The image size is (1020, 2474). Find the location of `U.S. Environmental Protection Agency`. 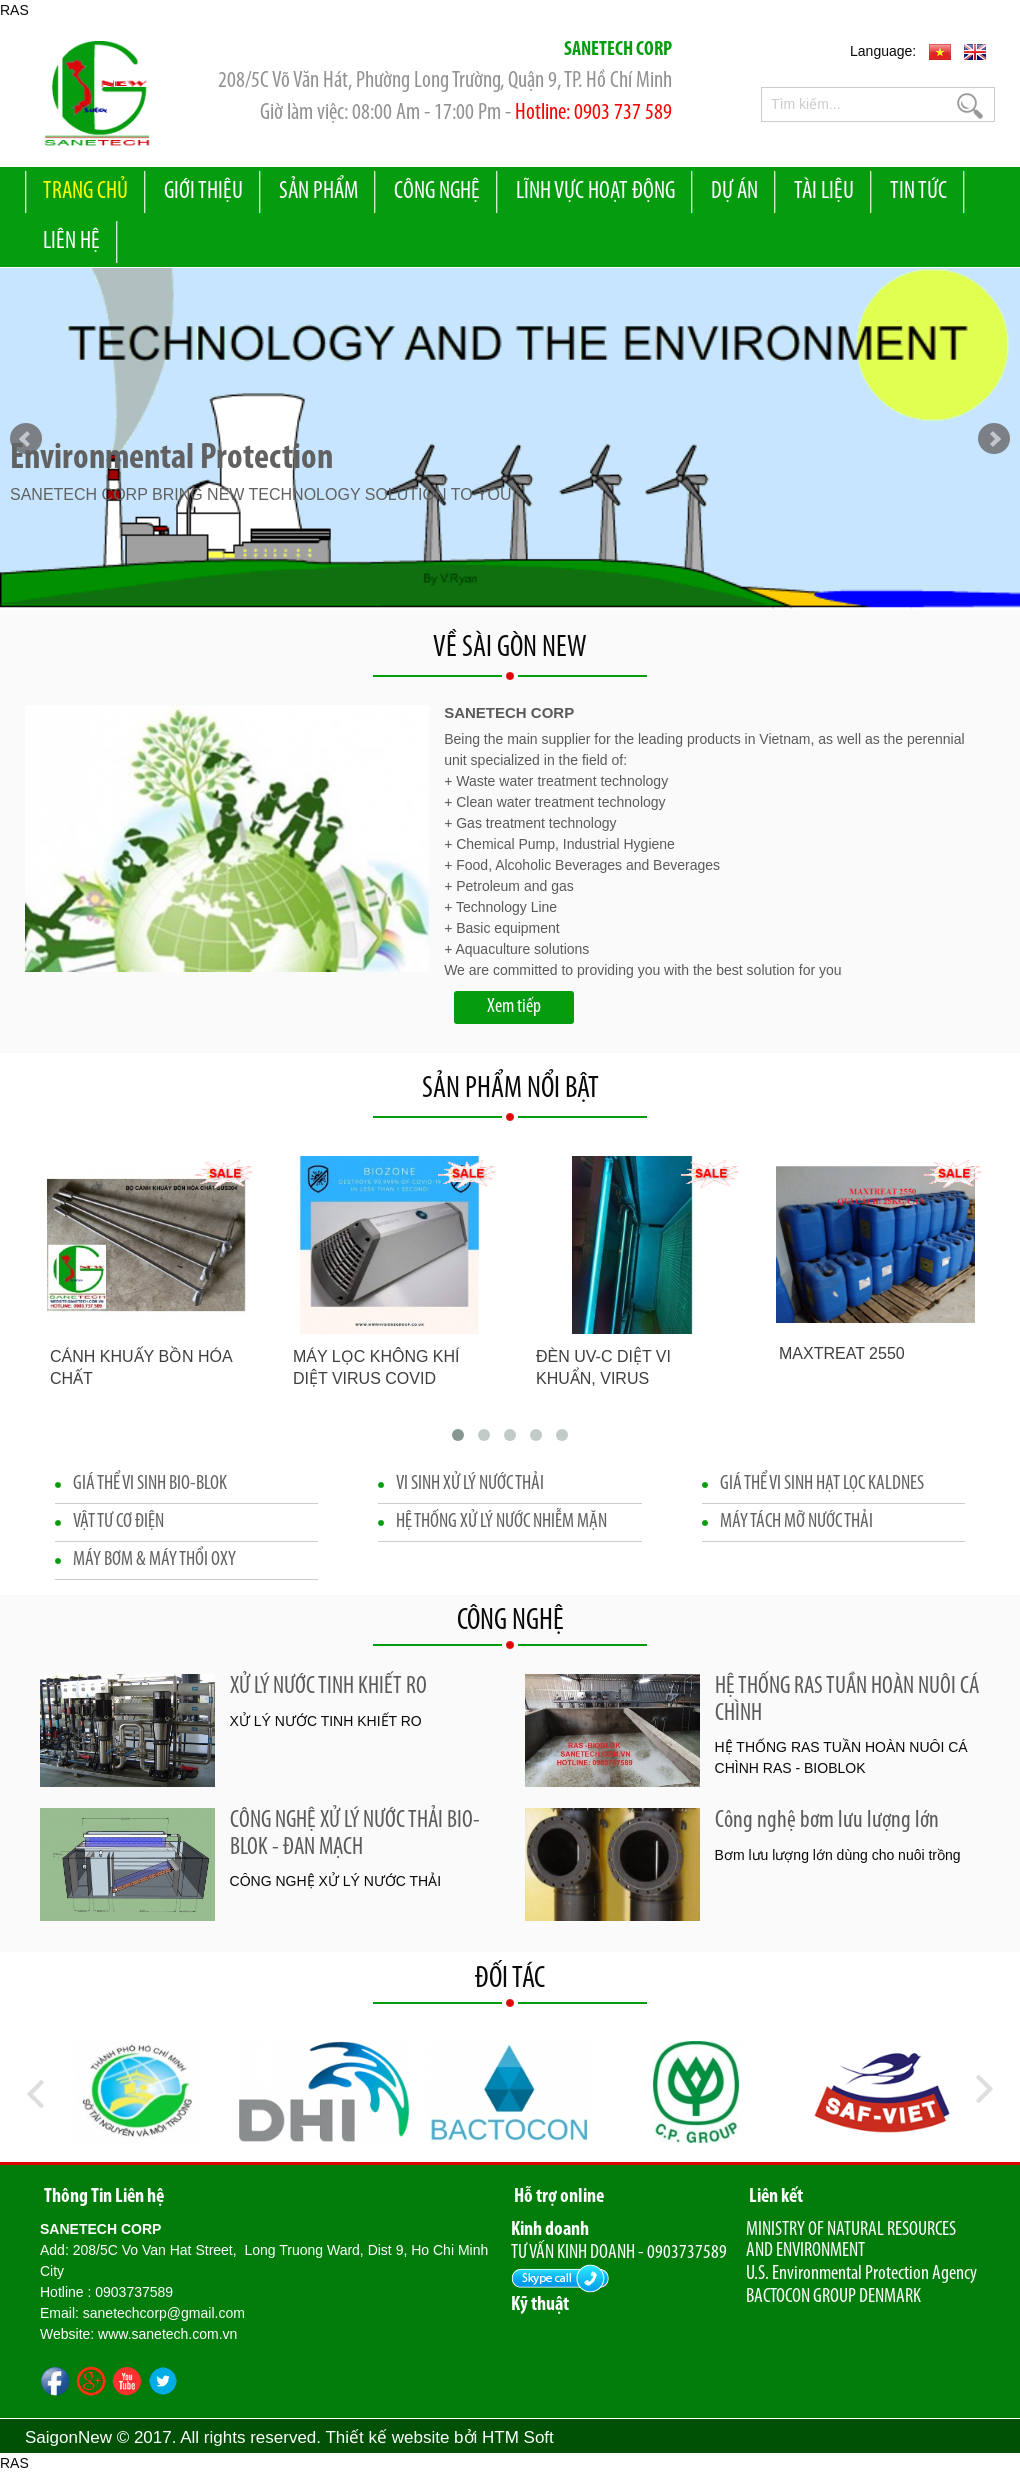

U.S. Environmental Protection Agency is located at coordinates (861, 2274).